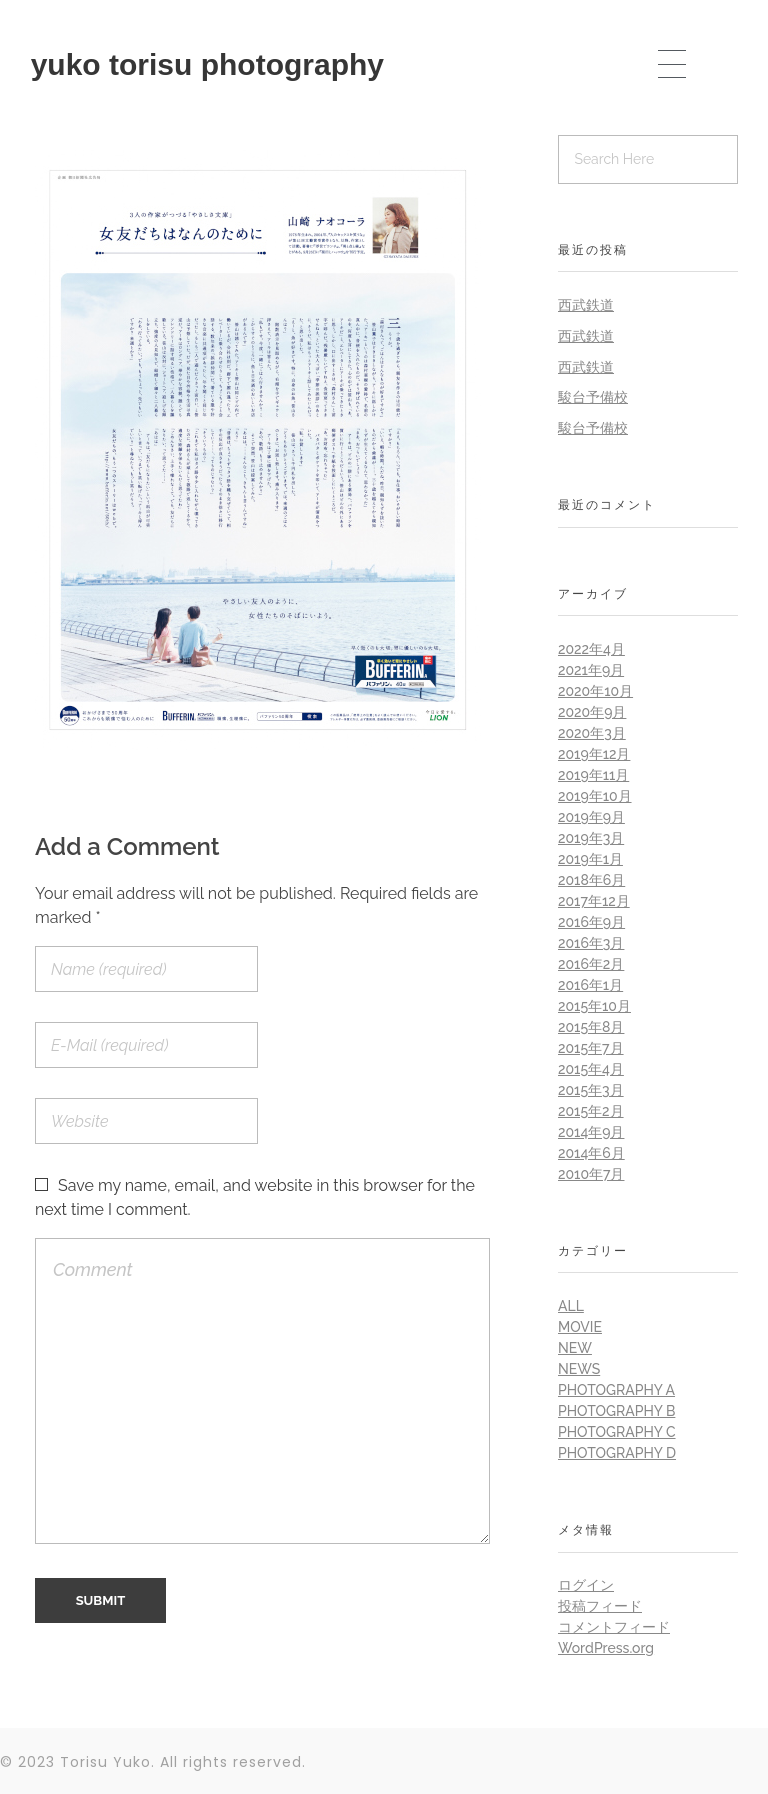 The image size is (768, 1794). What do you see at coordinates (614, 1627) in the screenshot?
I see `コメントフィード` at bounding box center [614, 1627].